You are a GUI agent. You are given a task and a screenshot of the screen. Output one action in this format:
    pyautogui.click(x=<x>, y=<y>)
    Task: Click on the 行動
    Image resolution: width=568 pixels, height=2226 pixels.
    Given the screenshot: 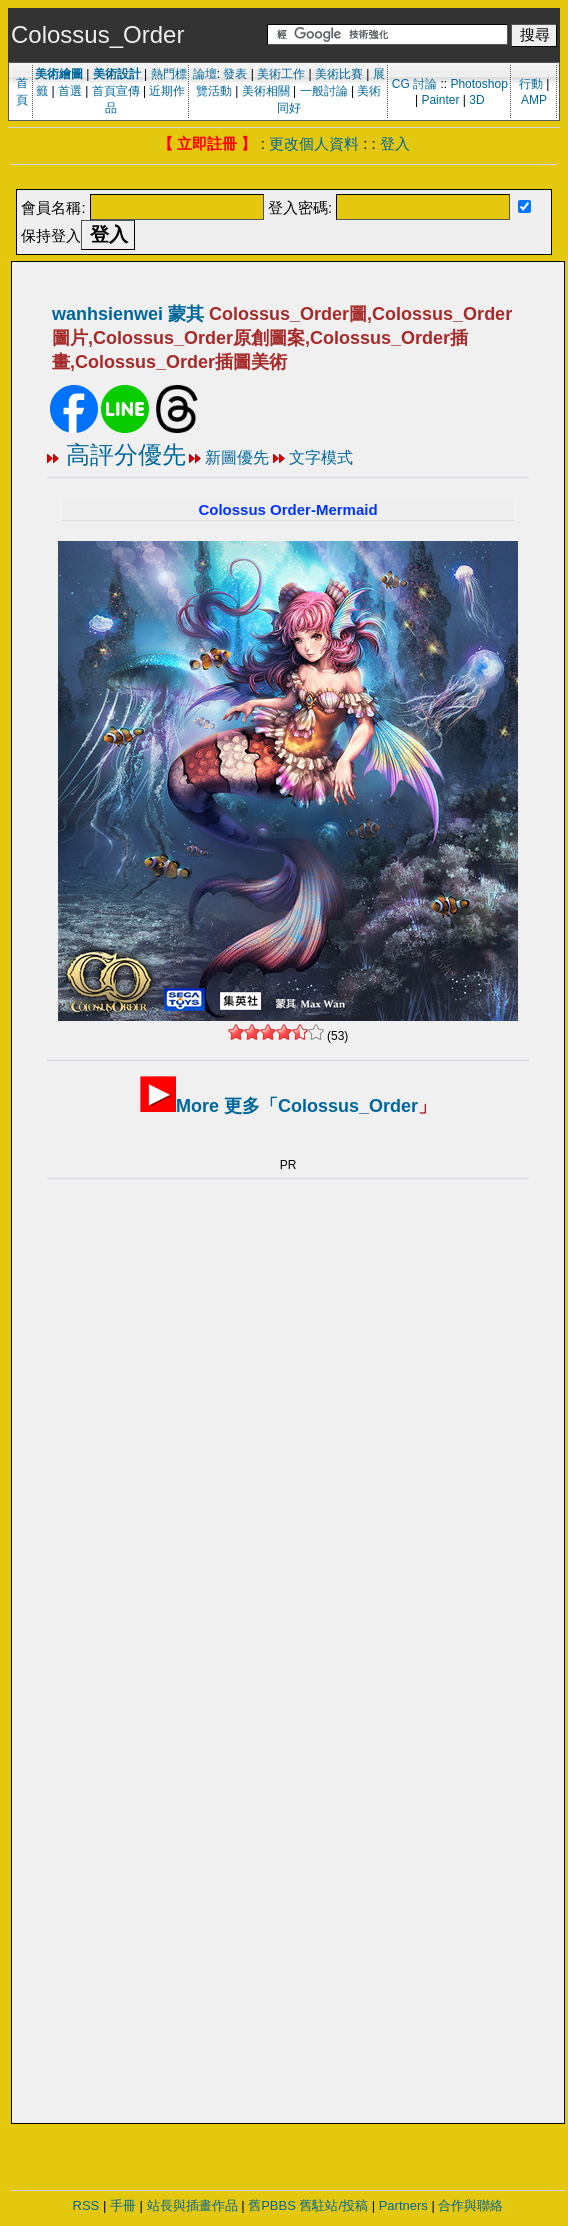 What is the action you would take?
    pyautogui.click(x=531, y=84)
    